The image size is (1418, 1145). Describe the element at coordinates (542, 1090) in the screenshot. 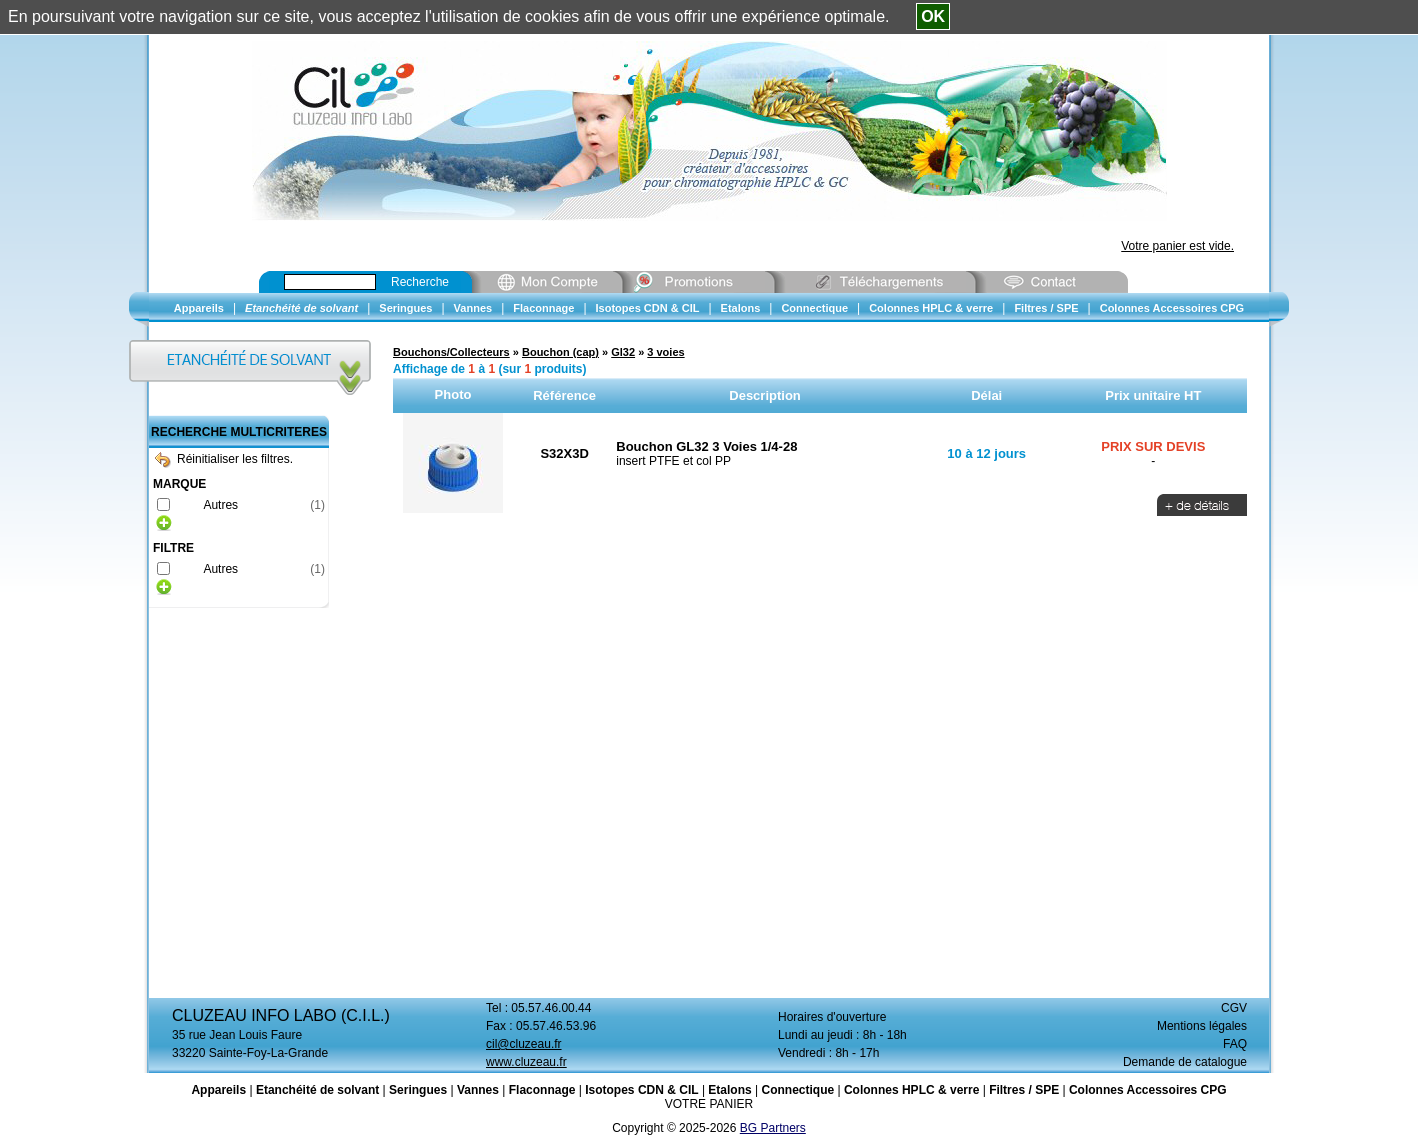

I see `Flaconnage` at that location.